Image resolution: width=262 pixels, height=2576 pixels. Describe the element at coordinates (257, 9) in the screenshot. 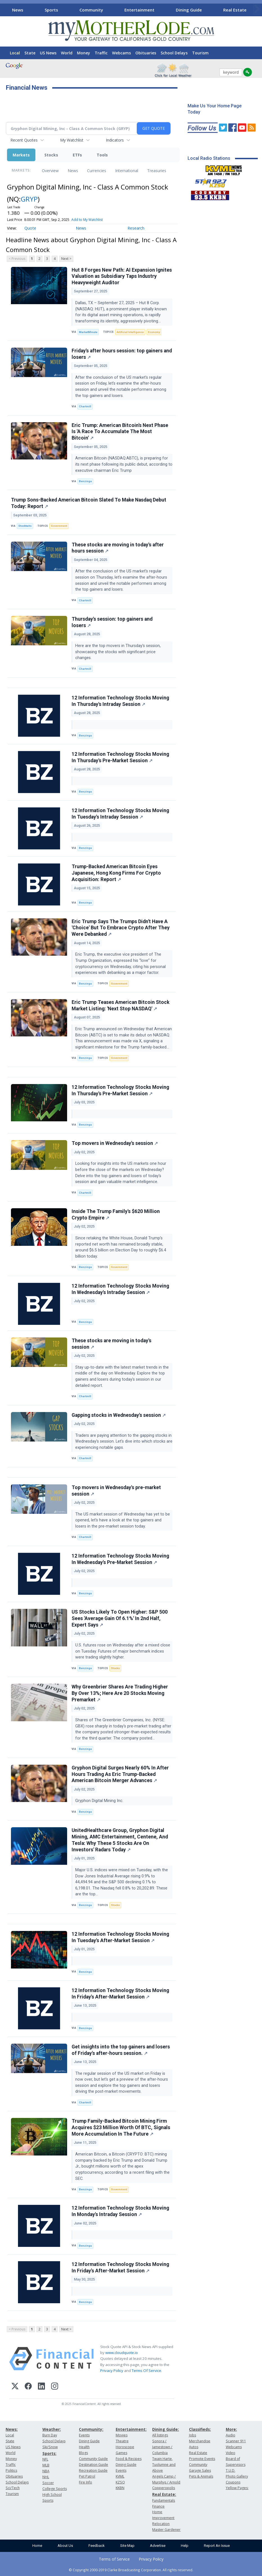

I see `[Scroll right]` at that location.